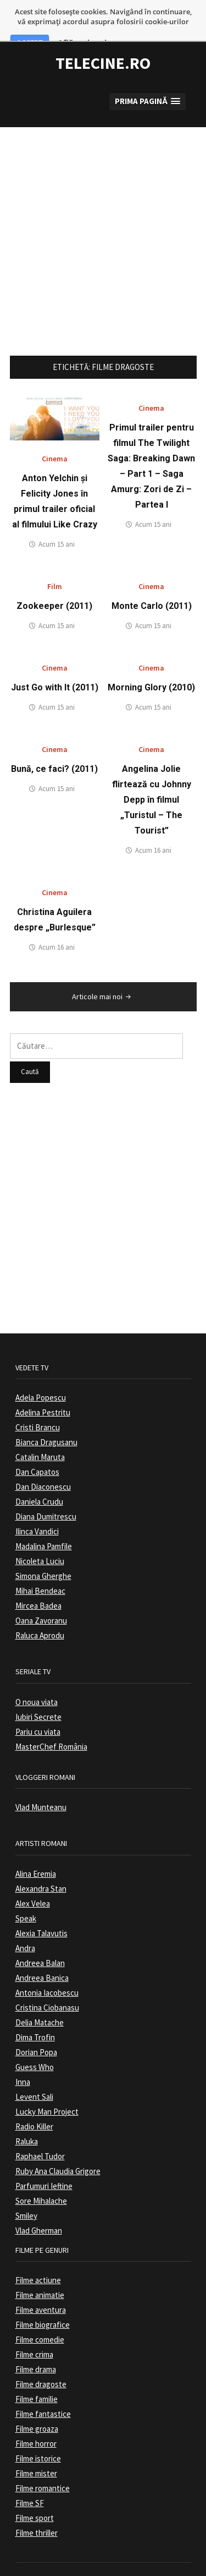  Describe the element at coordinates (42, 2459) in the screenshot. I see `Filme romantice` at that location.